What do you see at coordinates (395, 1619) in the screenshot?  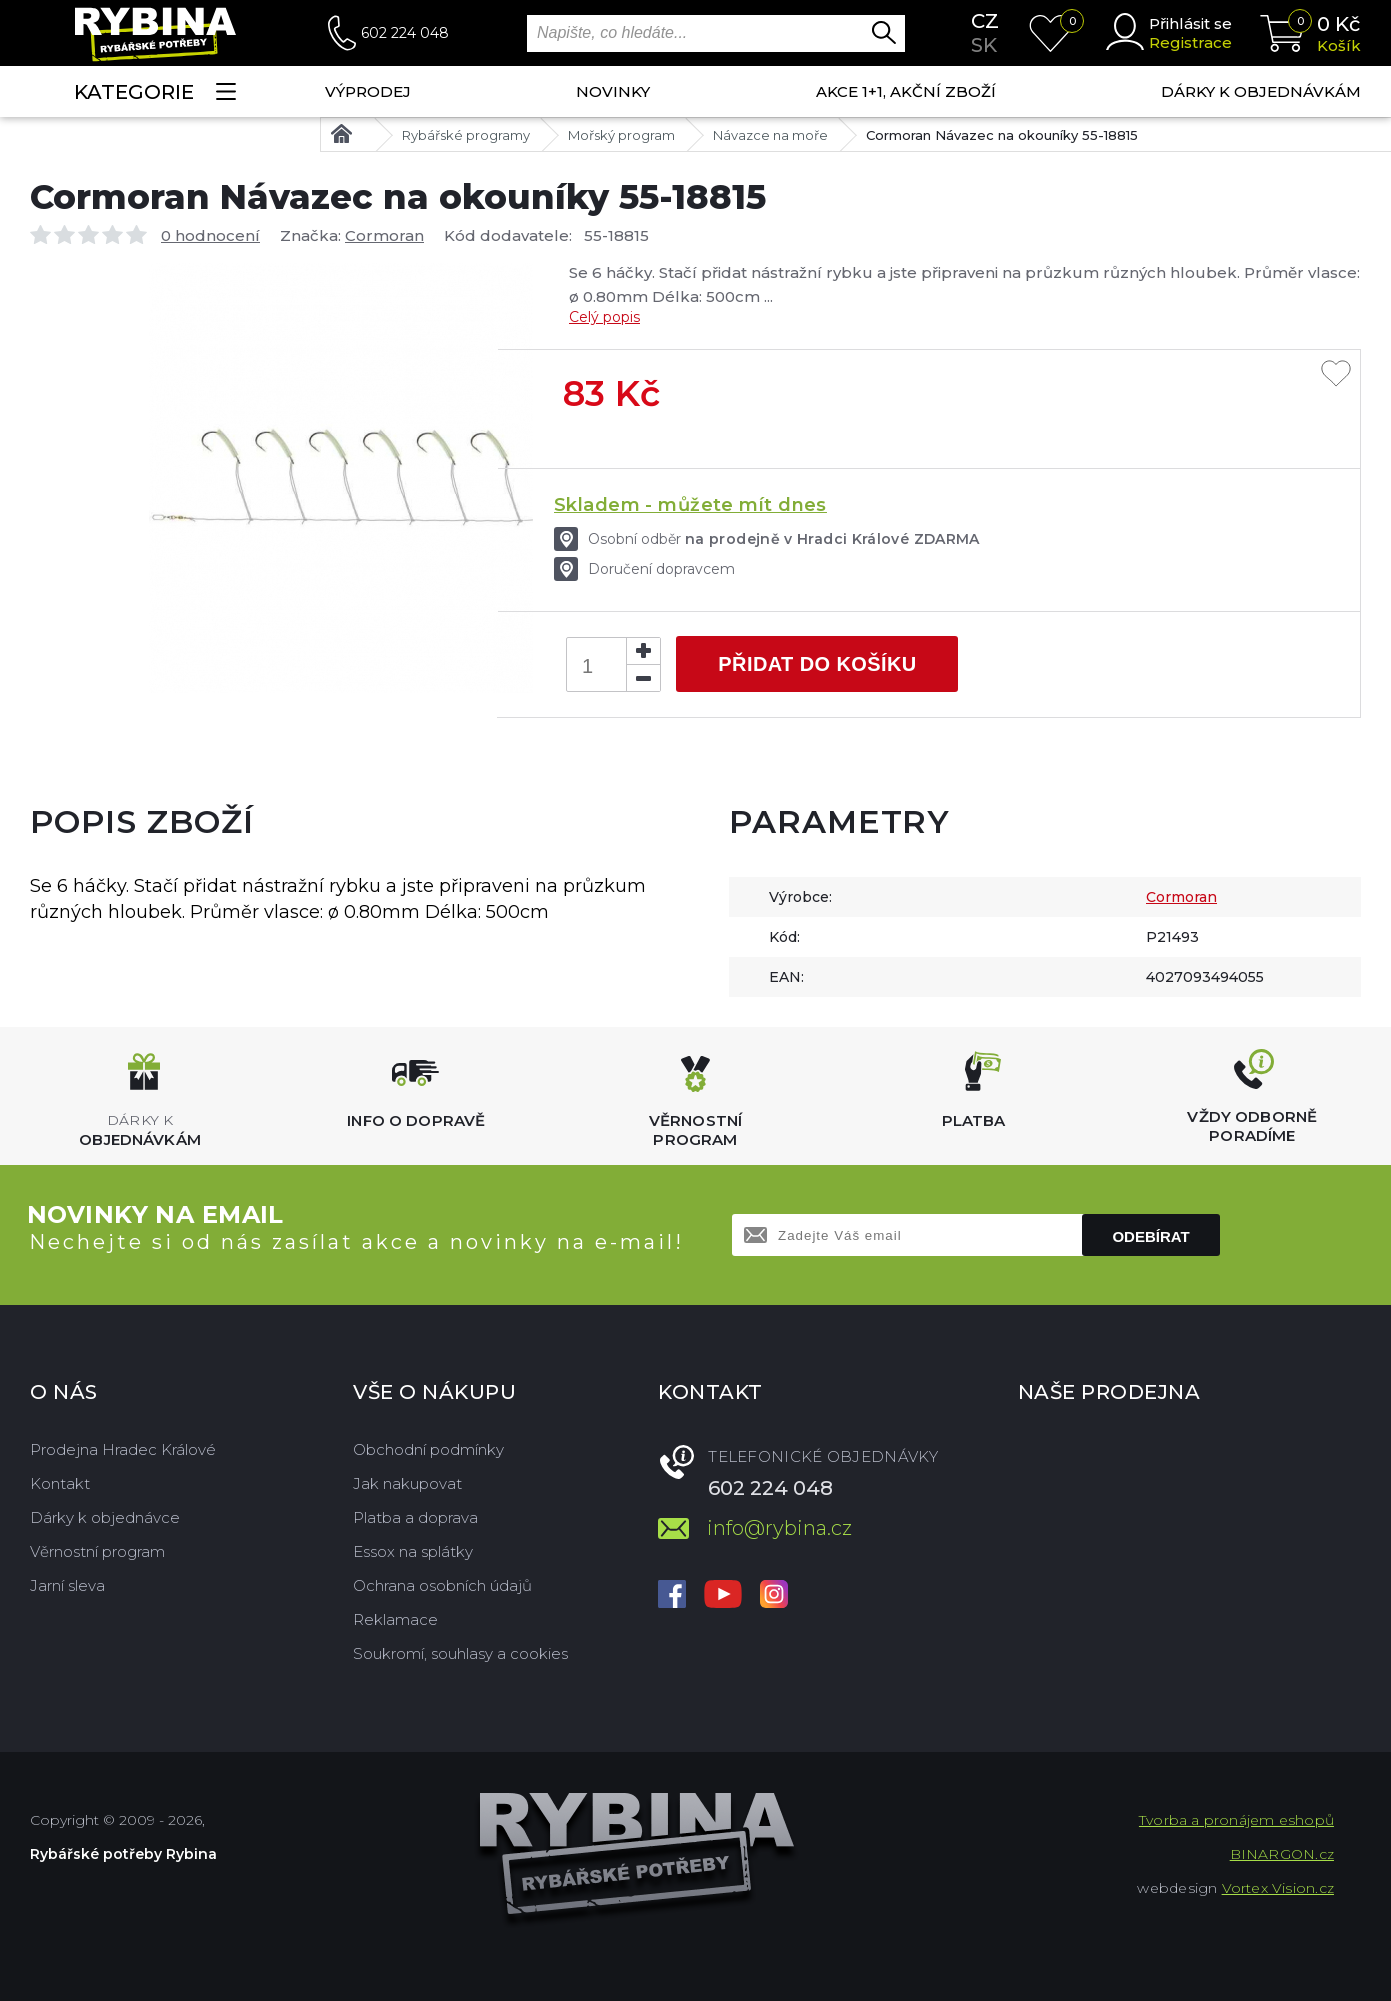 I see `Reklamace` at bounding box center [395, 1619].